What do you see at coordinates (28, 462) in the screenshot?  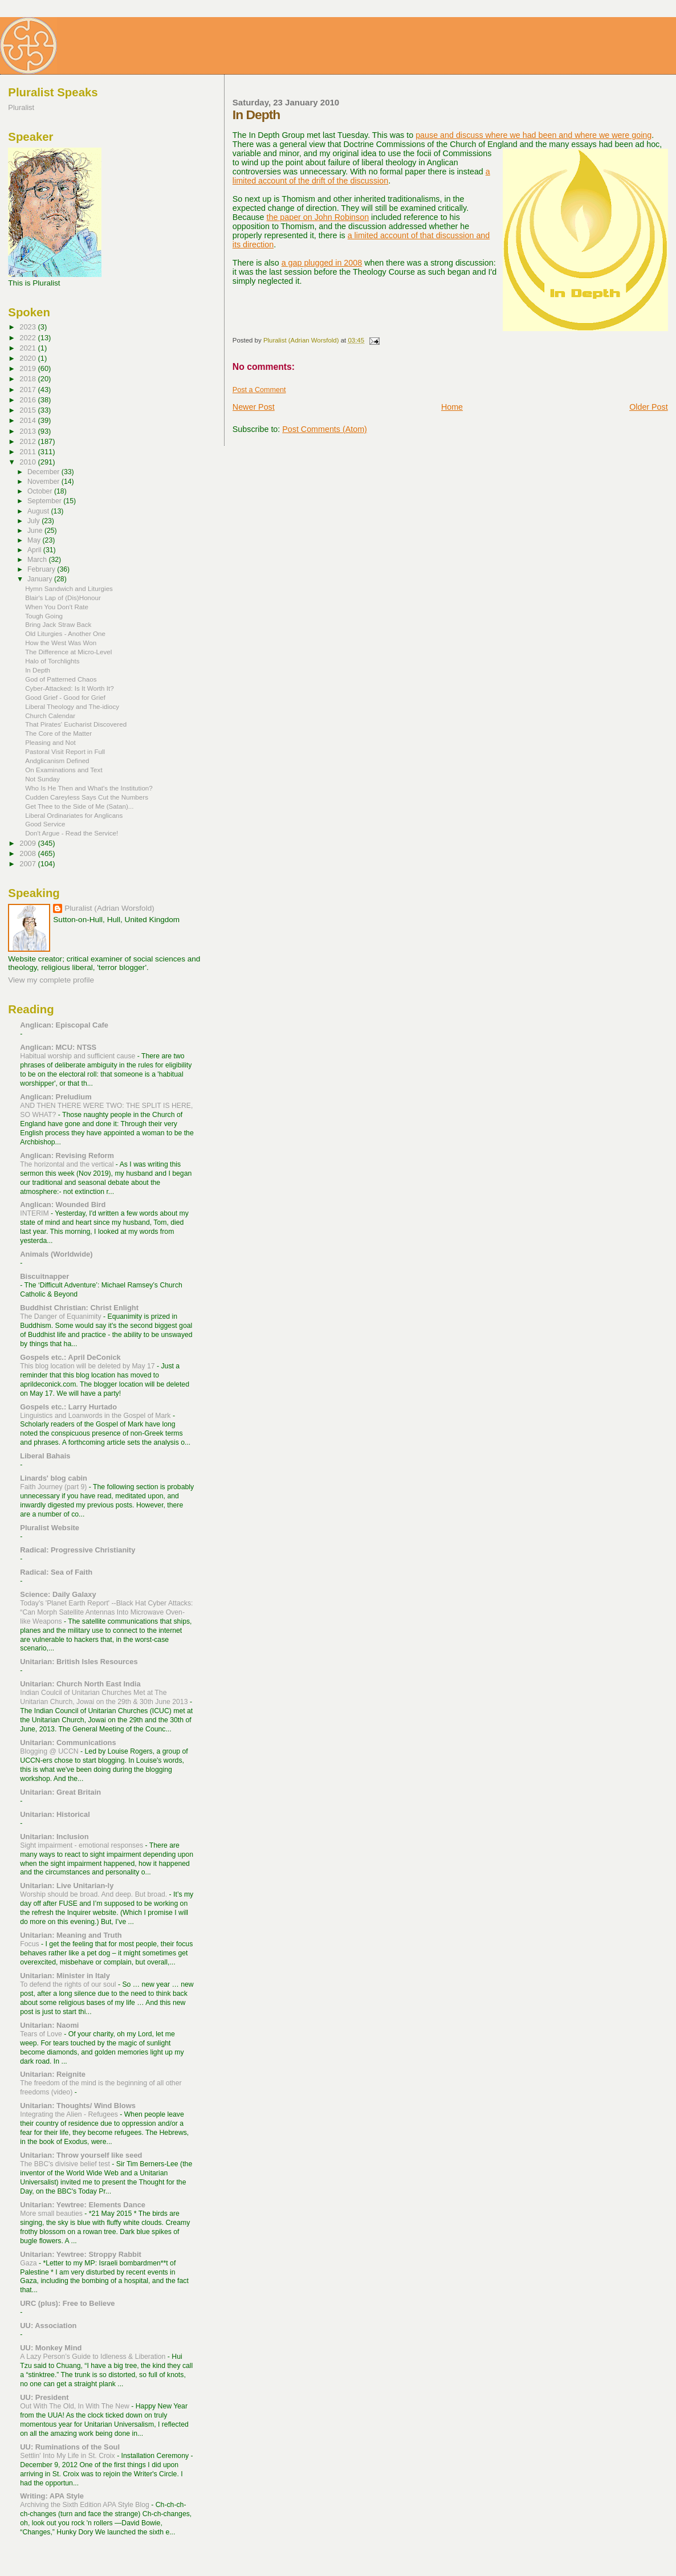 I see `2010` at bounding box center [28, 462].